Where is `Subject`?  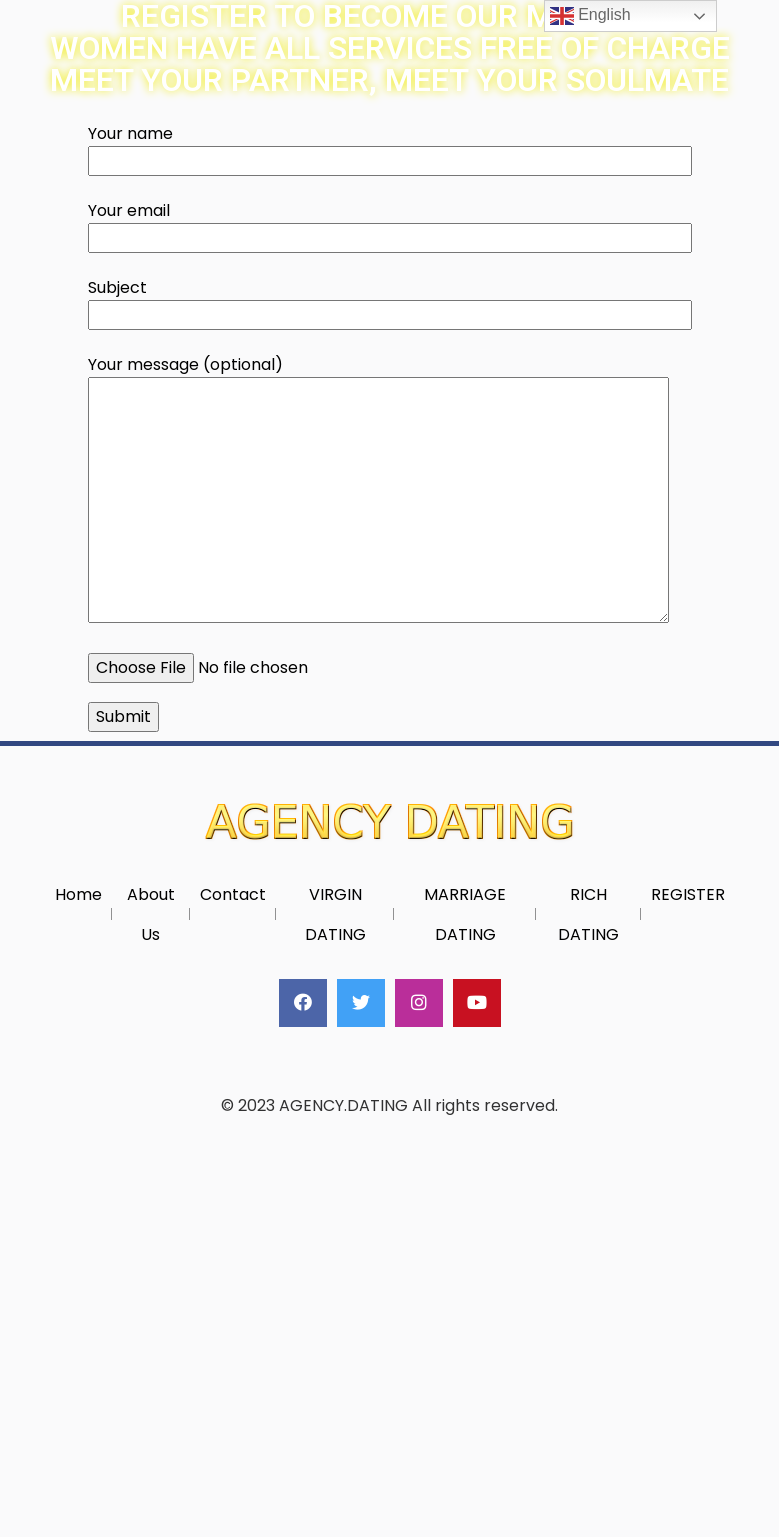
Subject is located at coordinates (390, 301).